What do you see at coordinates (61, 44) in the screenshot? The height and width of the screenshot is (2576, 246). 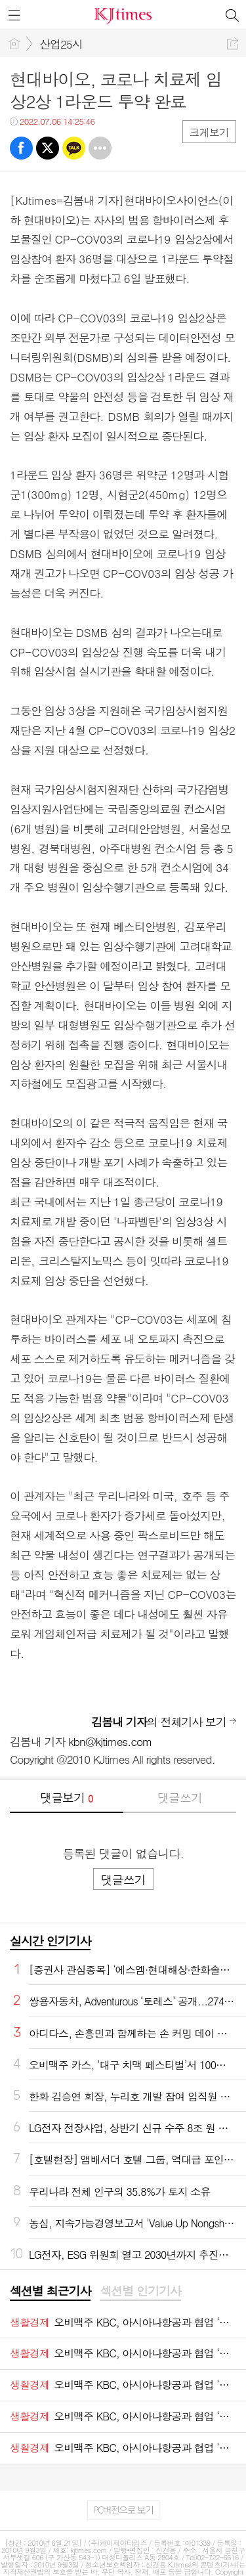 I see `산업25시` at bounding box center [61, 44].